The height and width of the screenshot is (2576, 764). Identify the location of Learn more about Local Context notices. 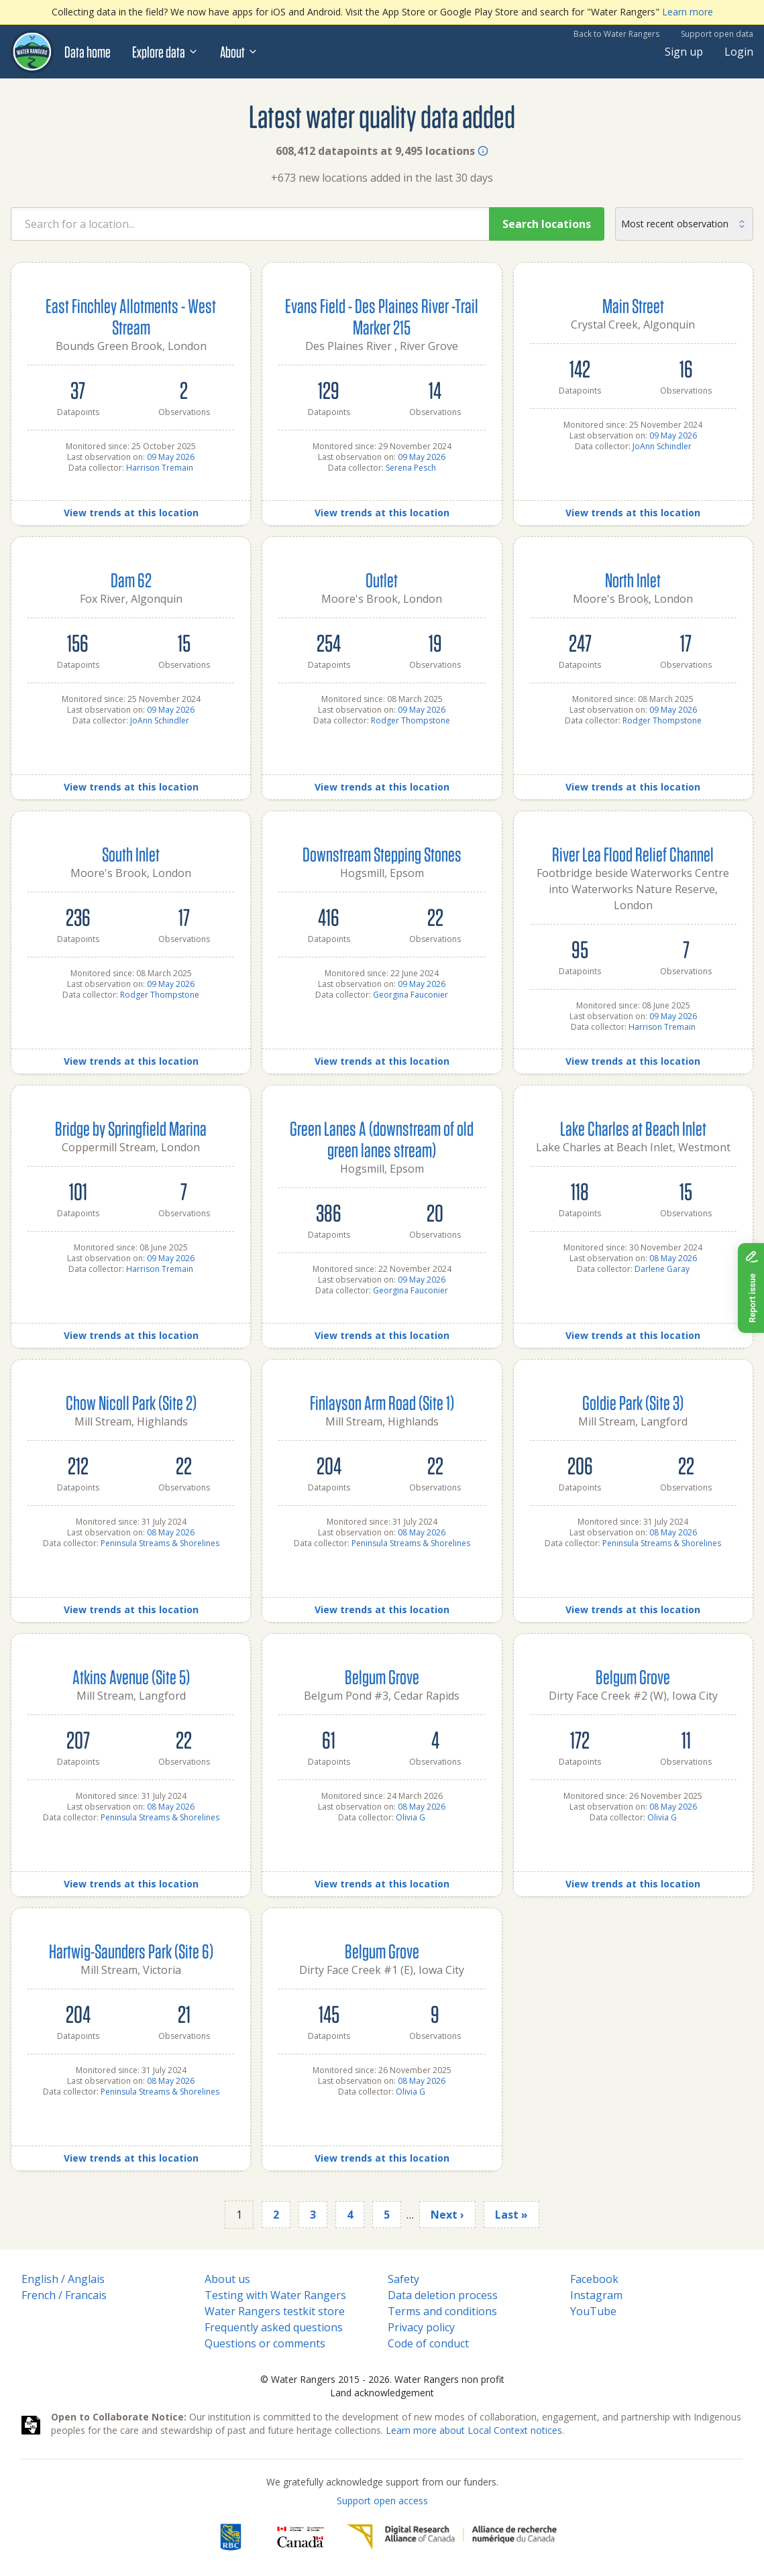
(474, 2430).